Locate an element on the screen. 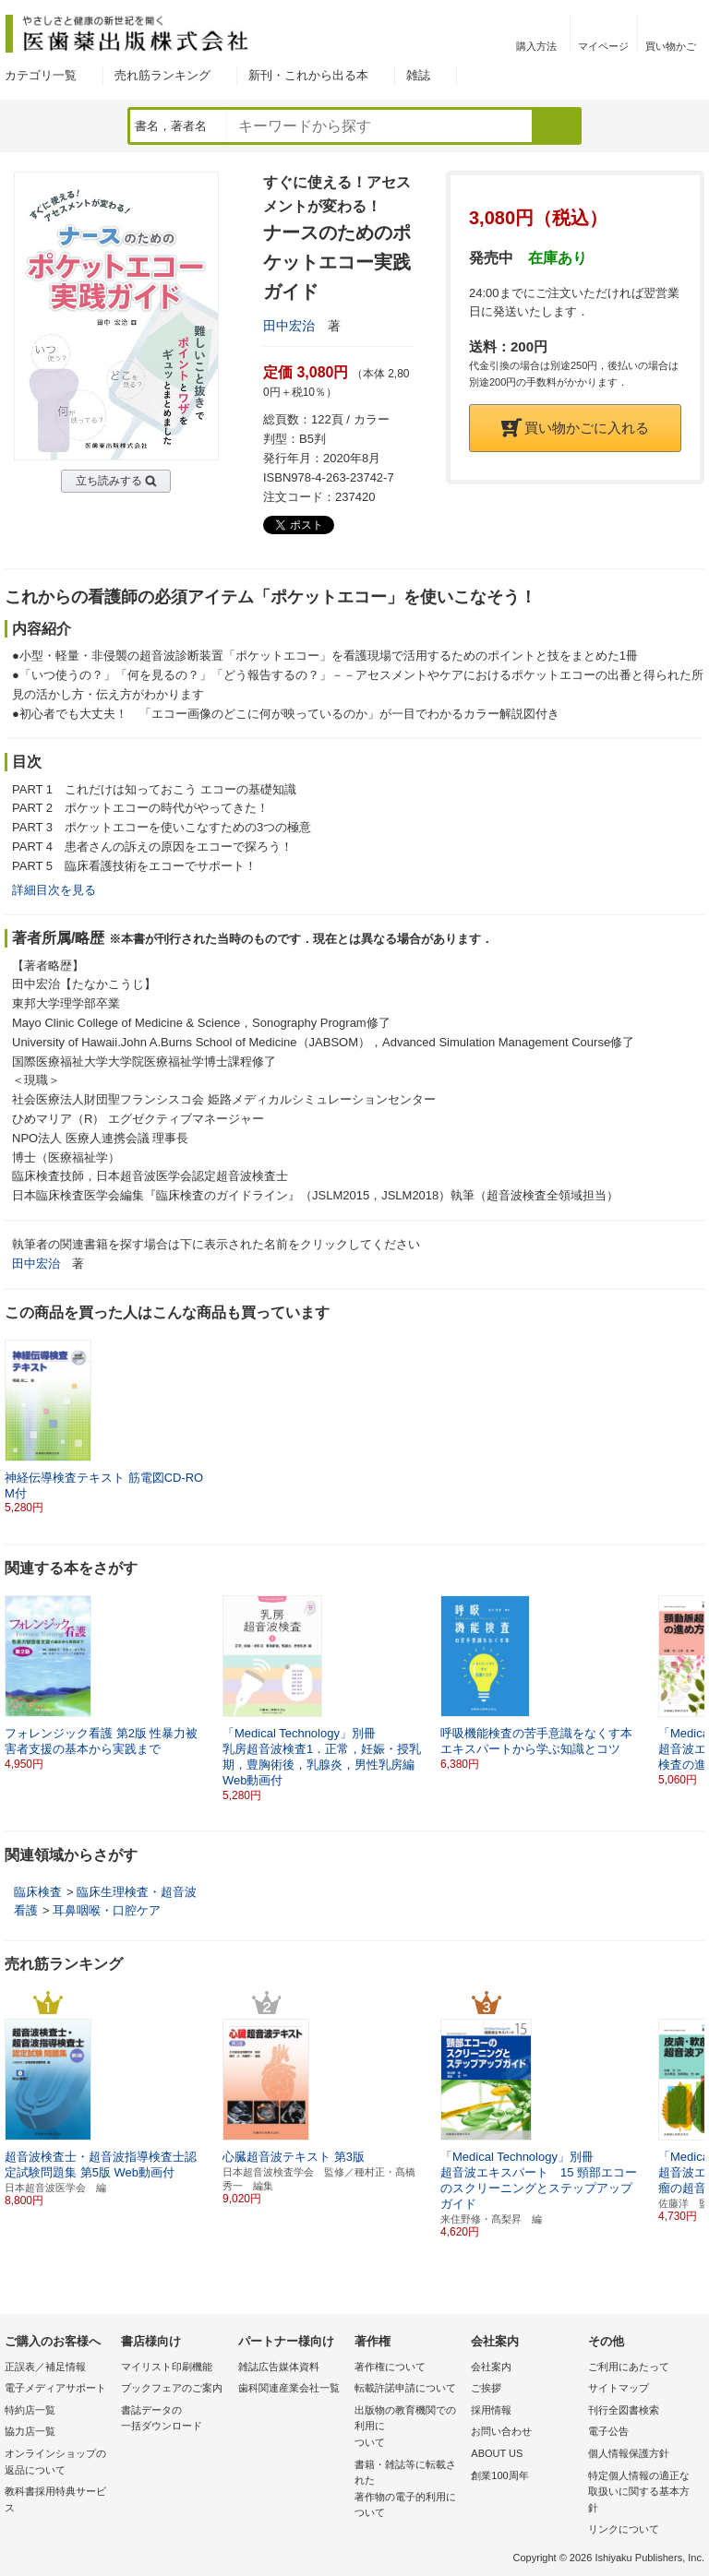  ABOUT US is located at coordinates (497, 2453).